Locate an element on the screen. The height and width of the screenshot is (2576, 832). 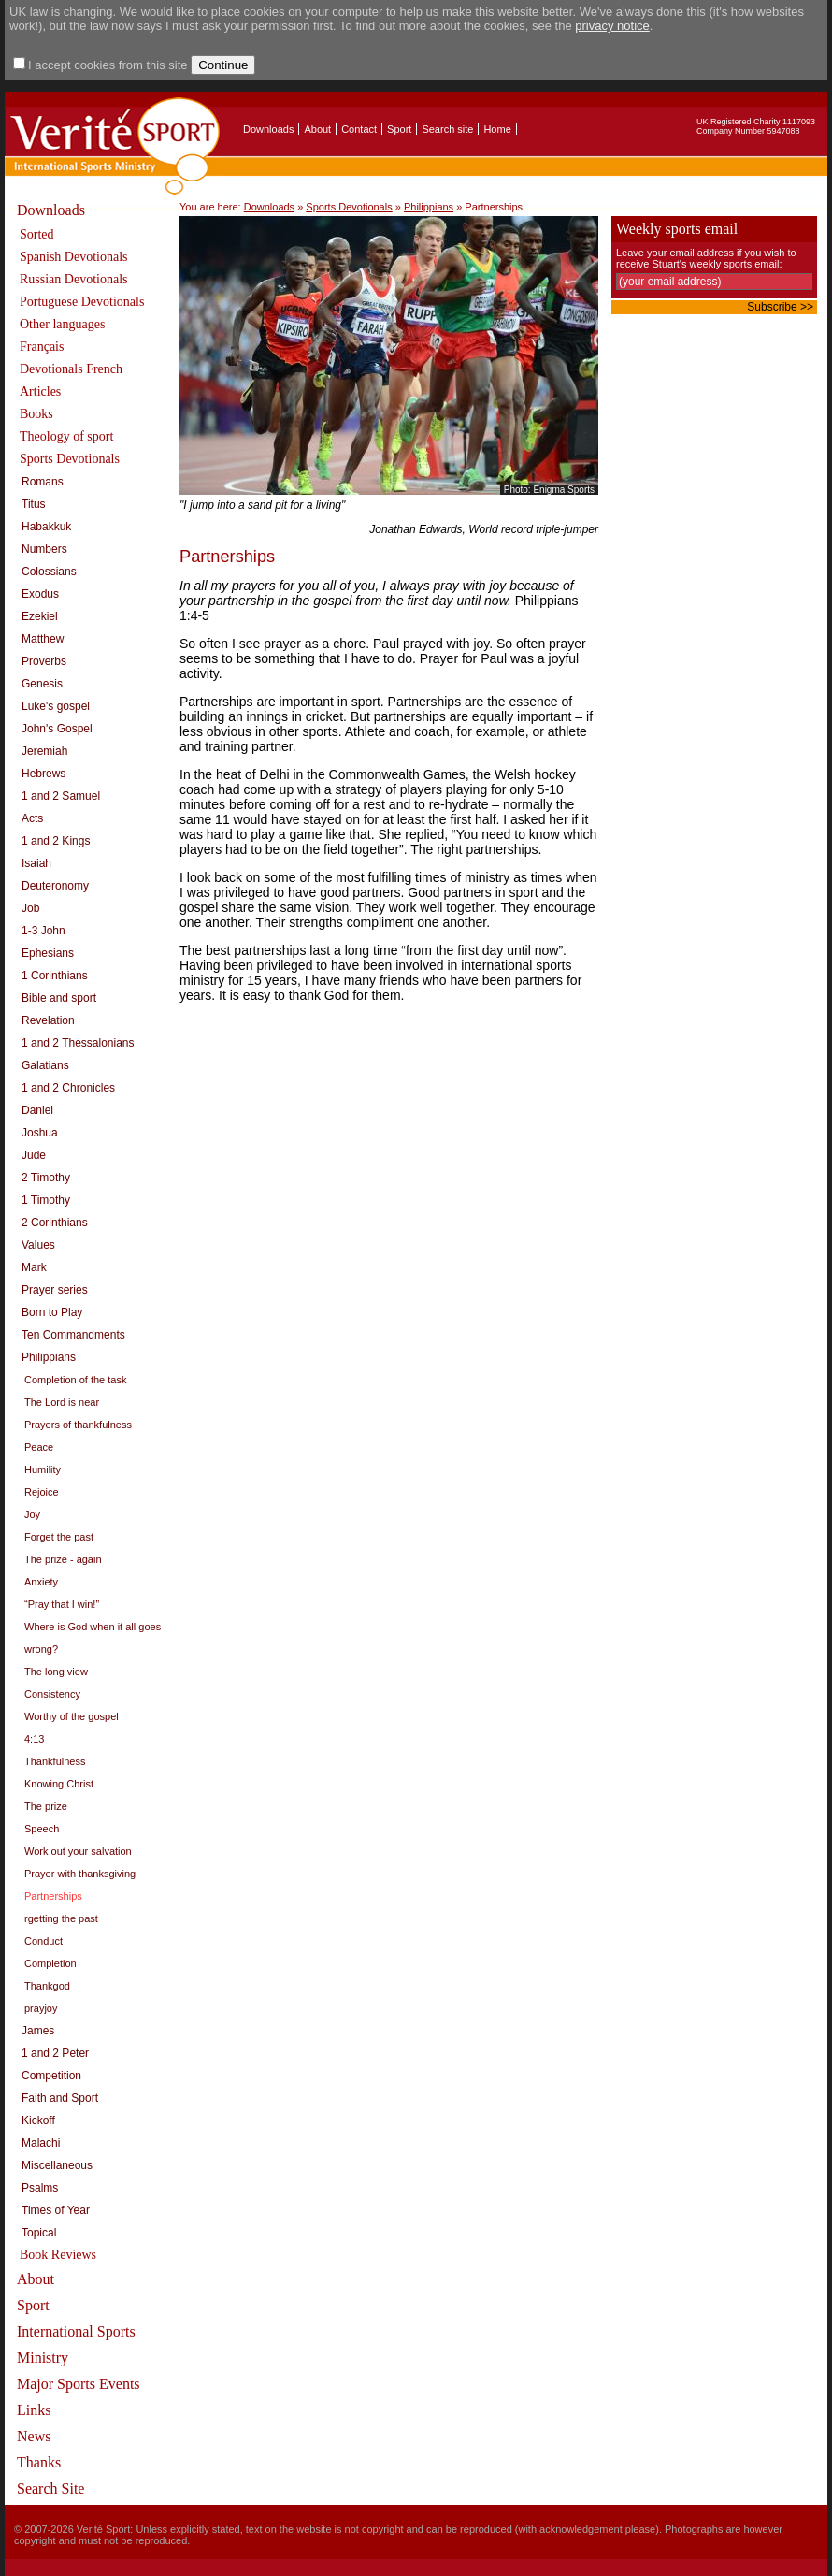
Genesis is located at coordinates (42, 683).